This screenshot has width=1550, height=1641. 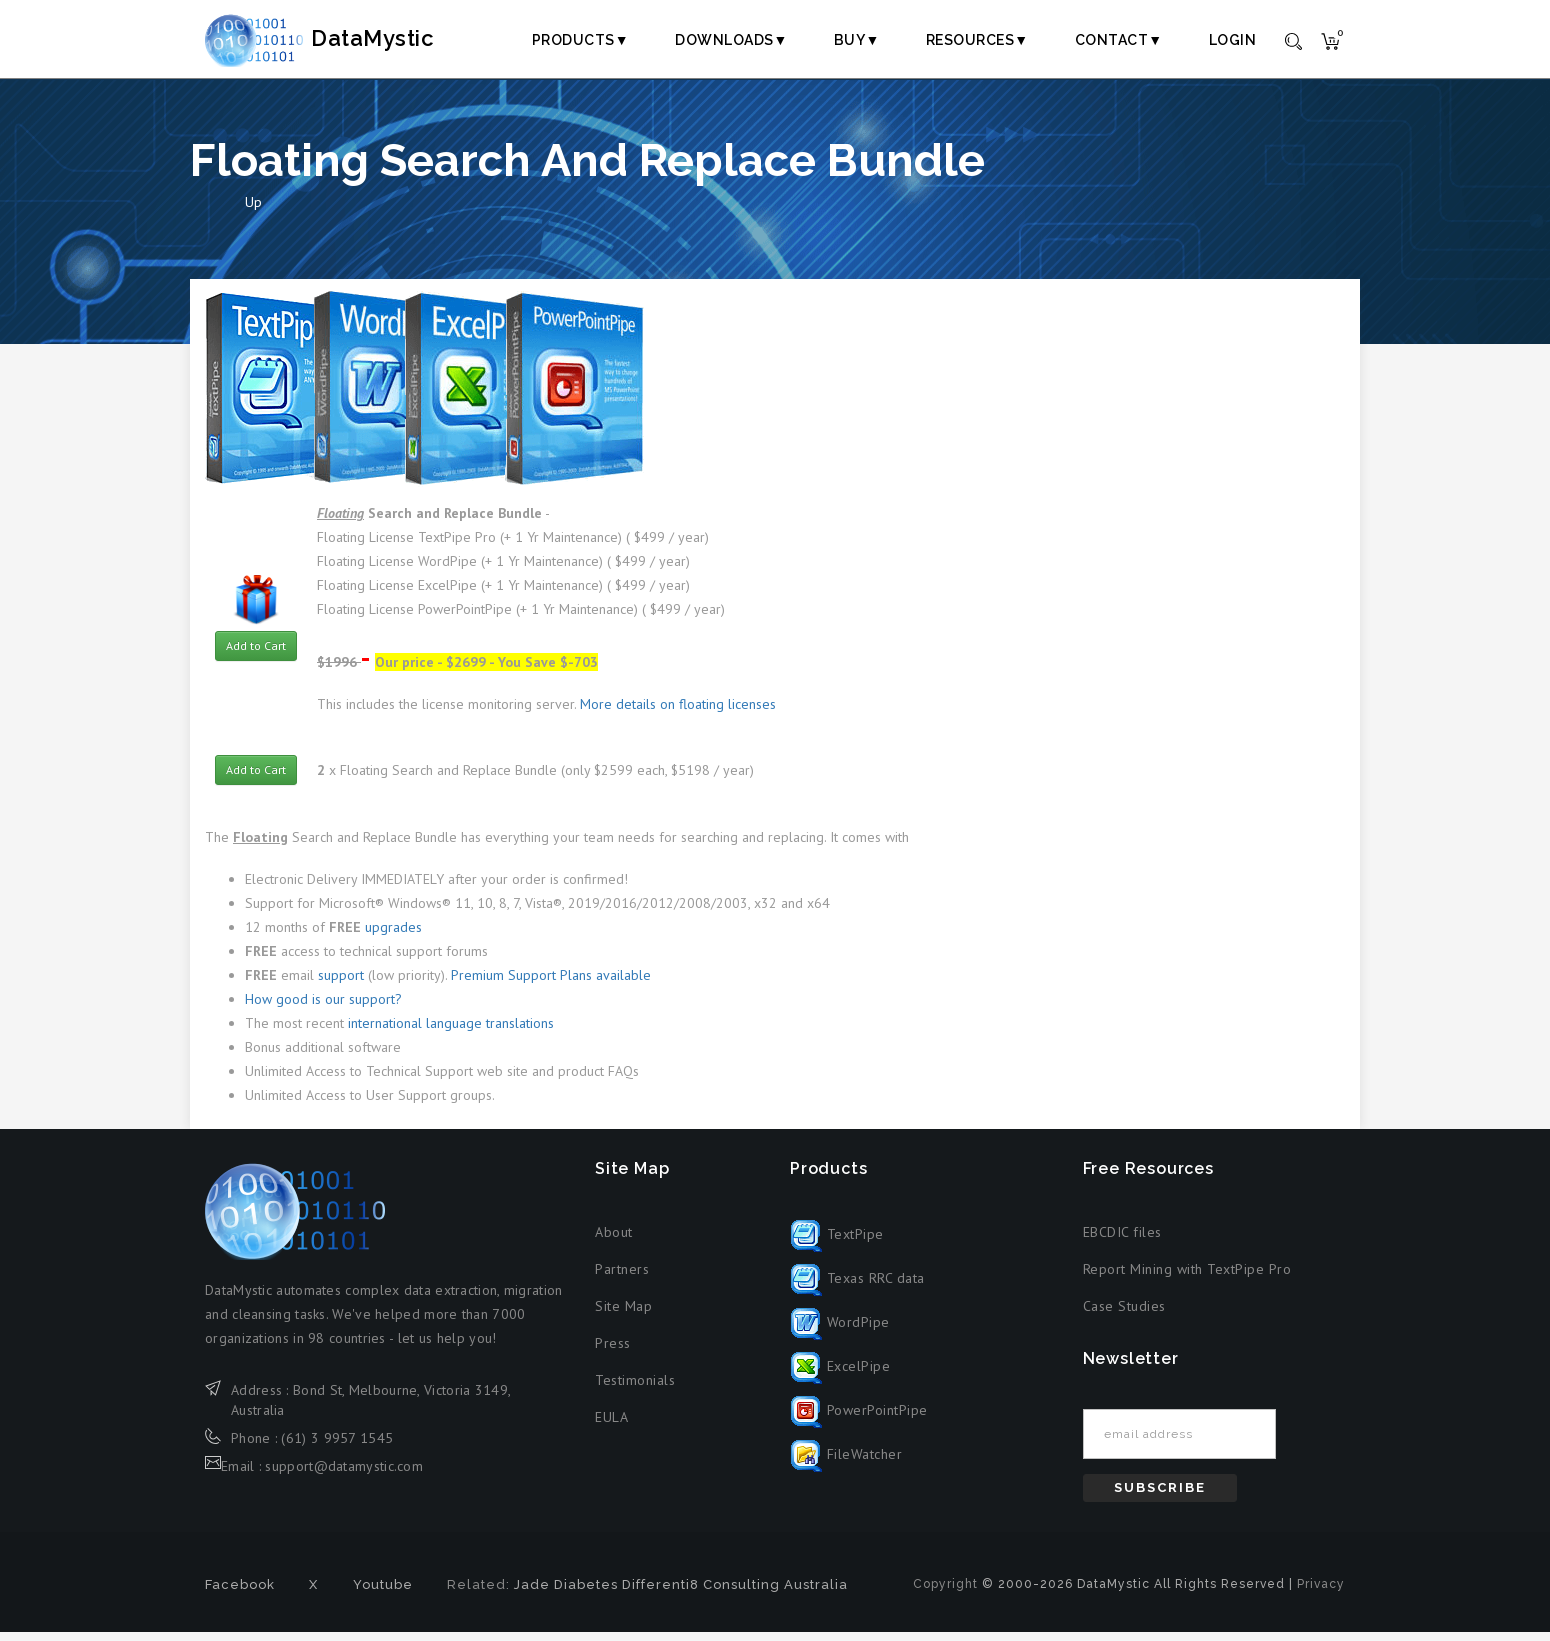 What do you see at coordinates (551, 983) in the screenshot?
I see `Premium Support Plans available` at bounding box center [551, 983].